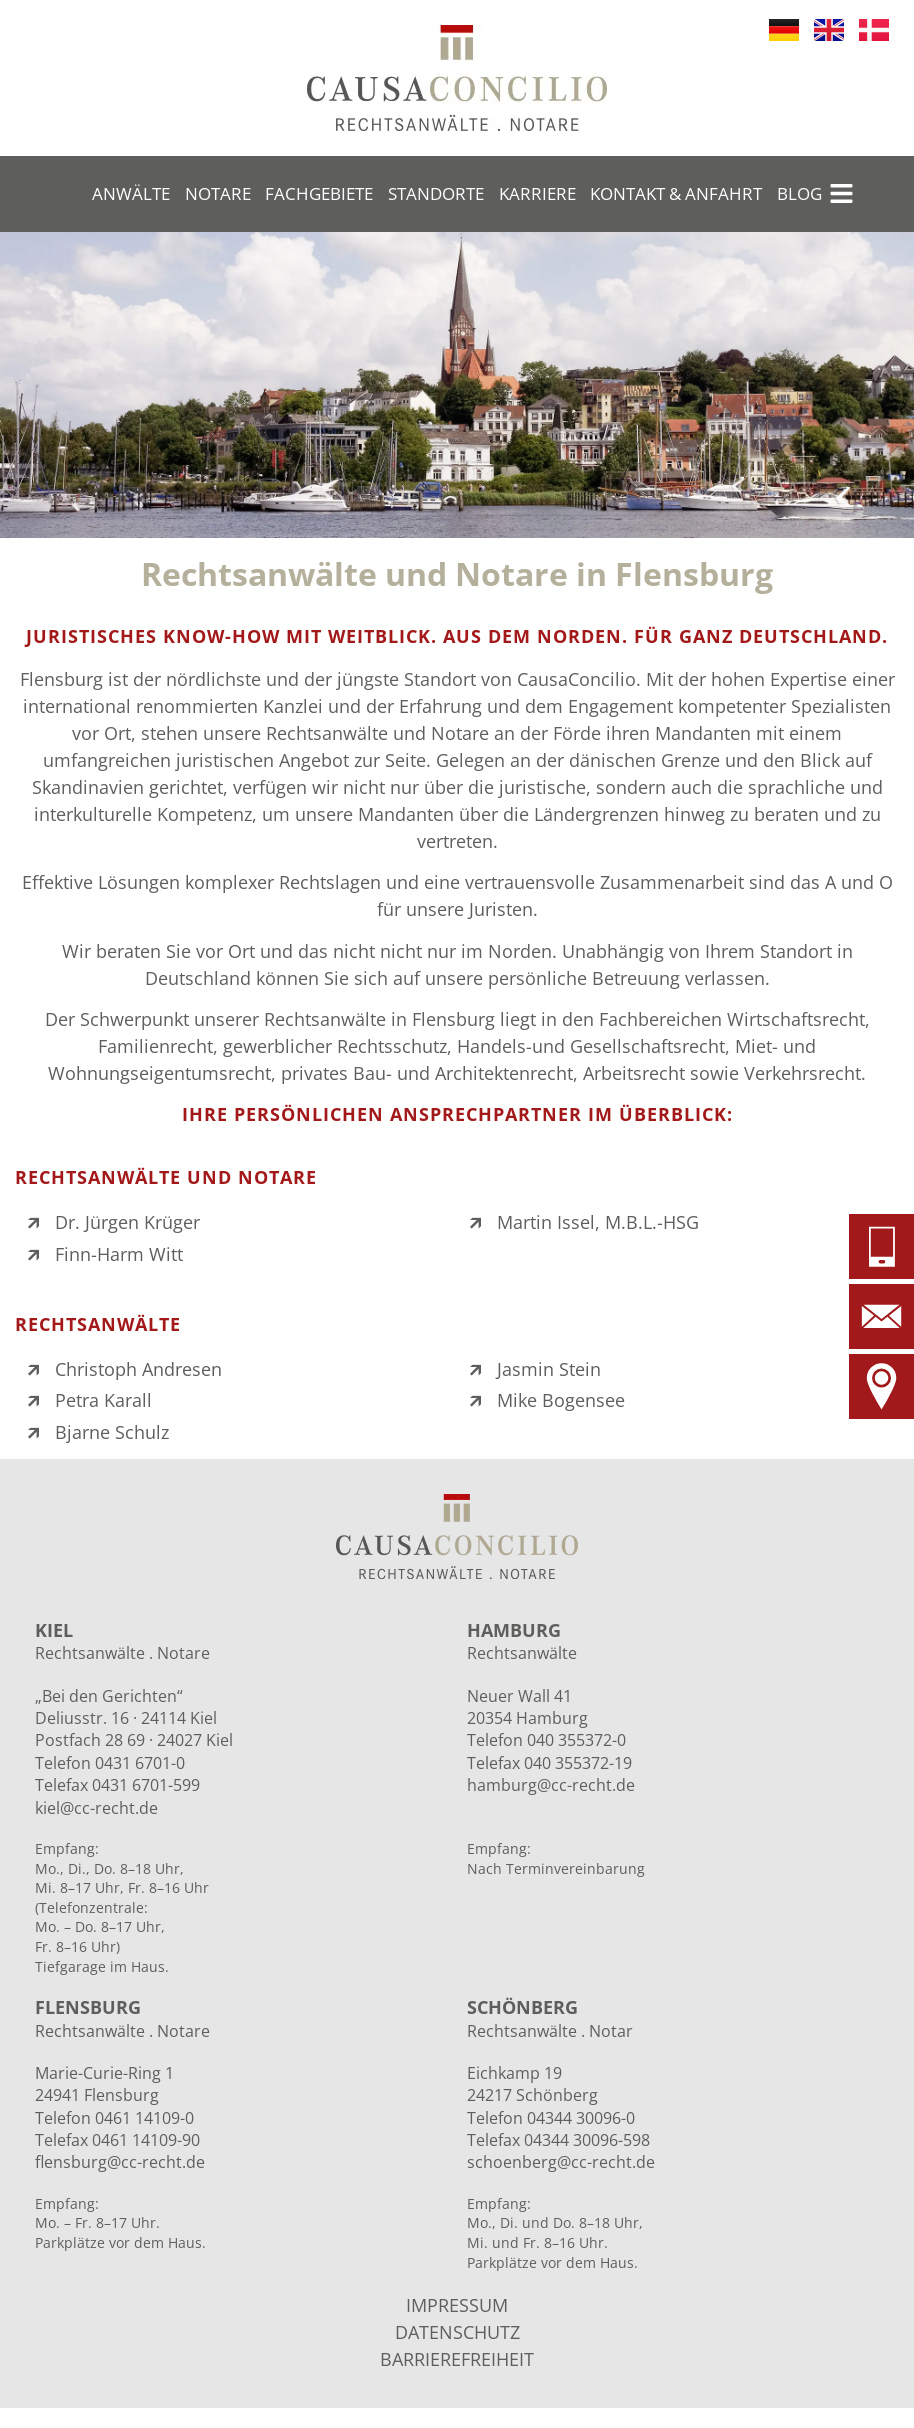  Describe the element at coordinates (537, 193) in the screenshot. I see `Karriere` at that location.